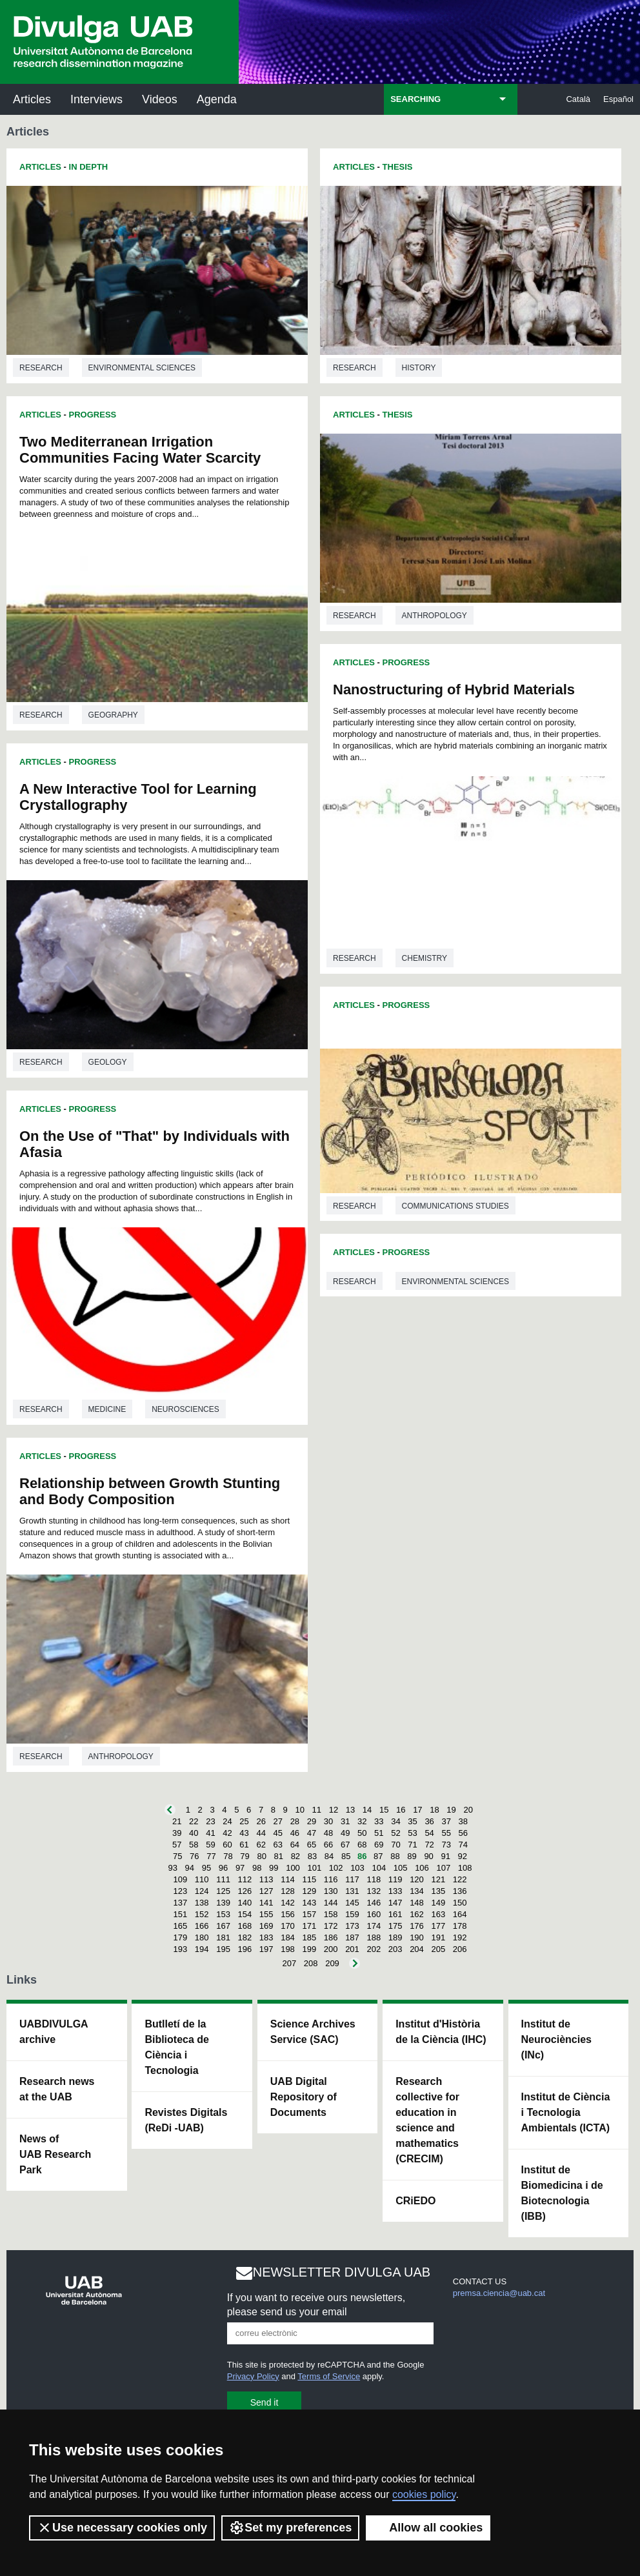  Describe the element at coordinates (450, 1810) in the screenshot. I see `19` at that location.